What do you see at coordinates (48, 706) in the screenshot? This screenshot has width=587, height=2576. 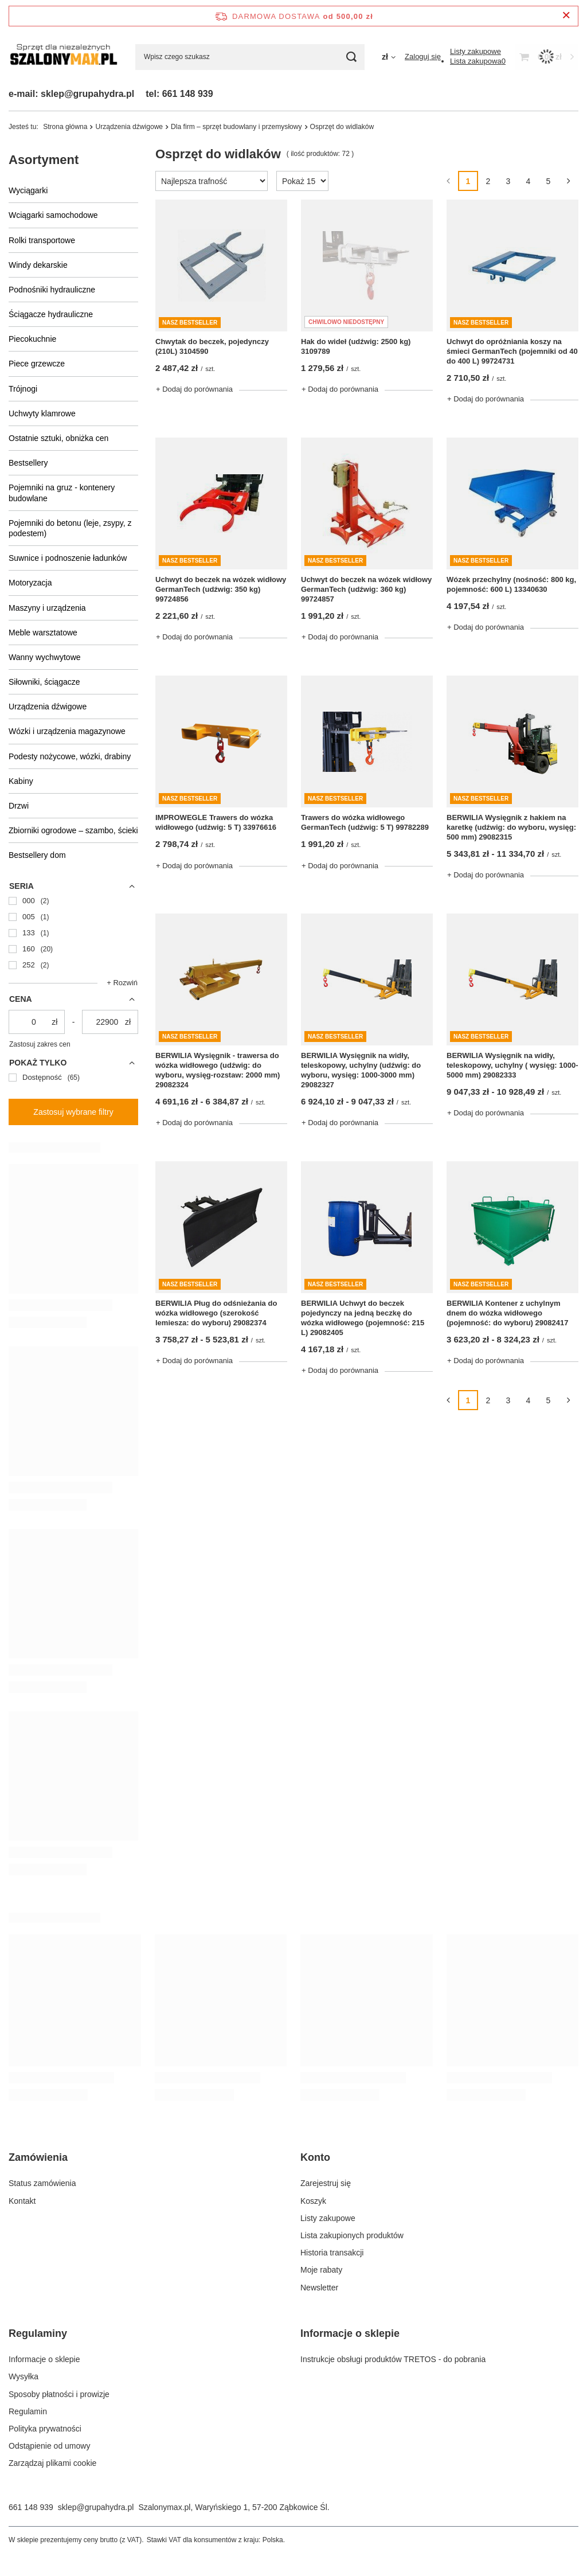 I see `Urządzenia dźwigowe` at bounding box center [48, 706].